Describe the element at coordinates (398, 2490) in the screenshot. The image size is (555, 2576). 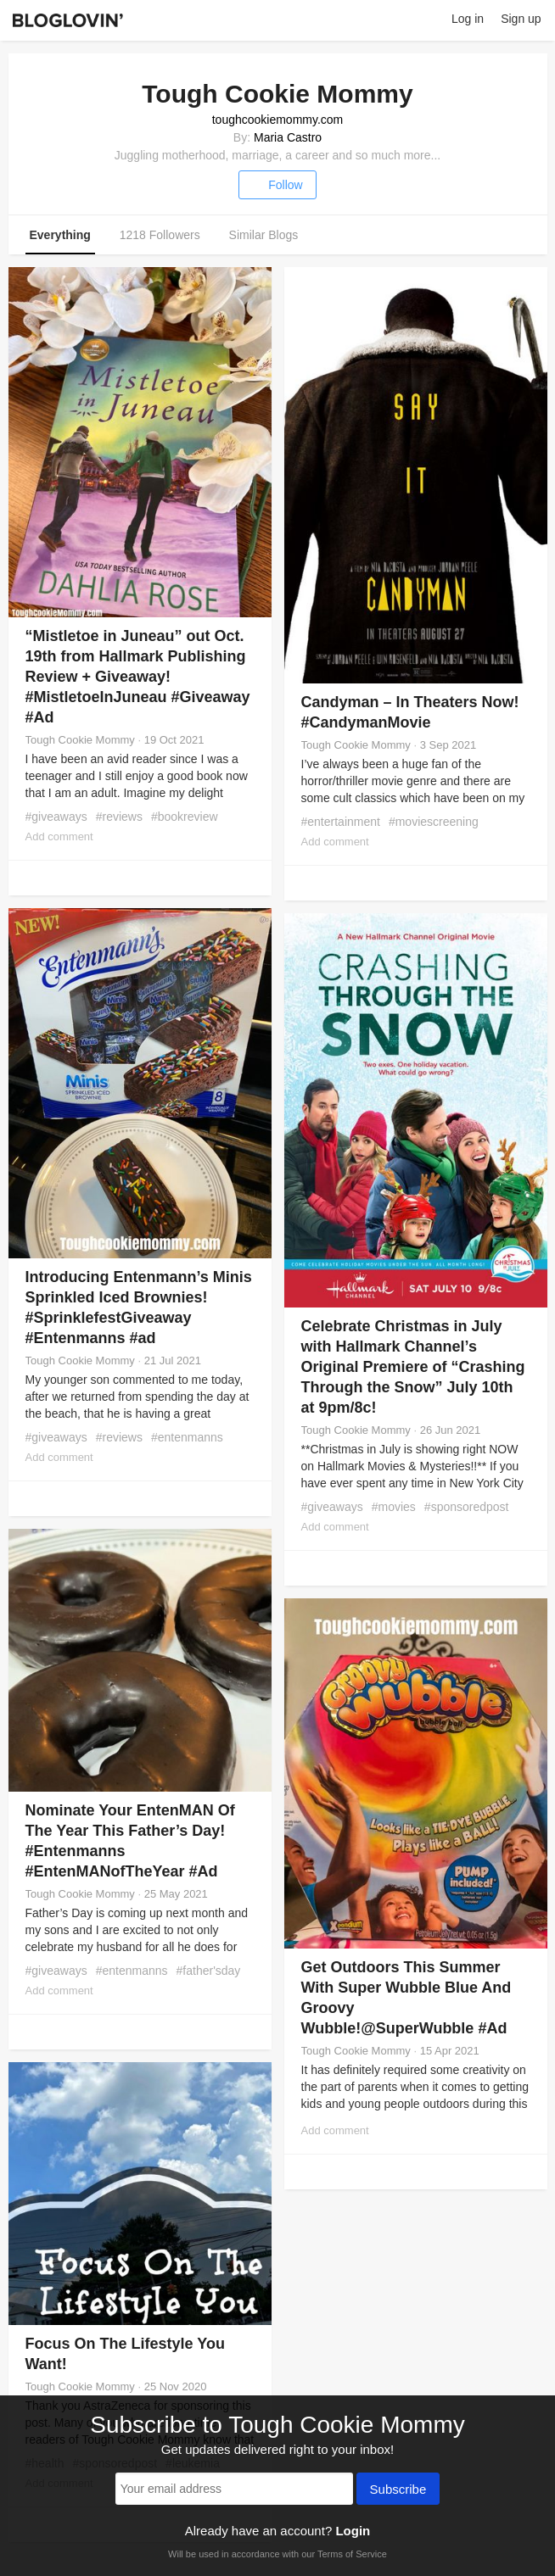
I see `Subscribe` at that location.